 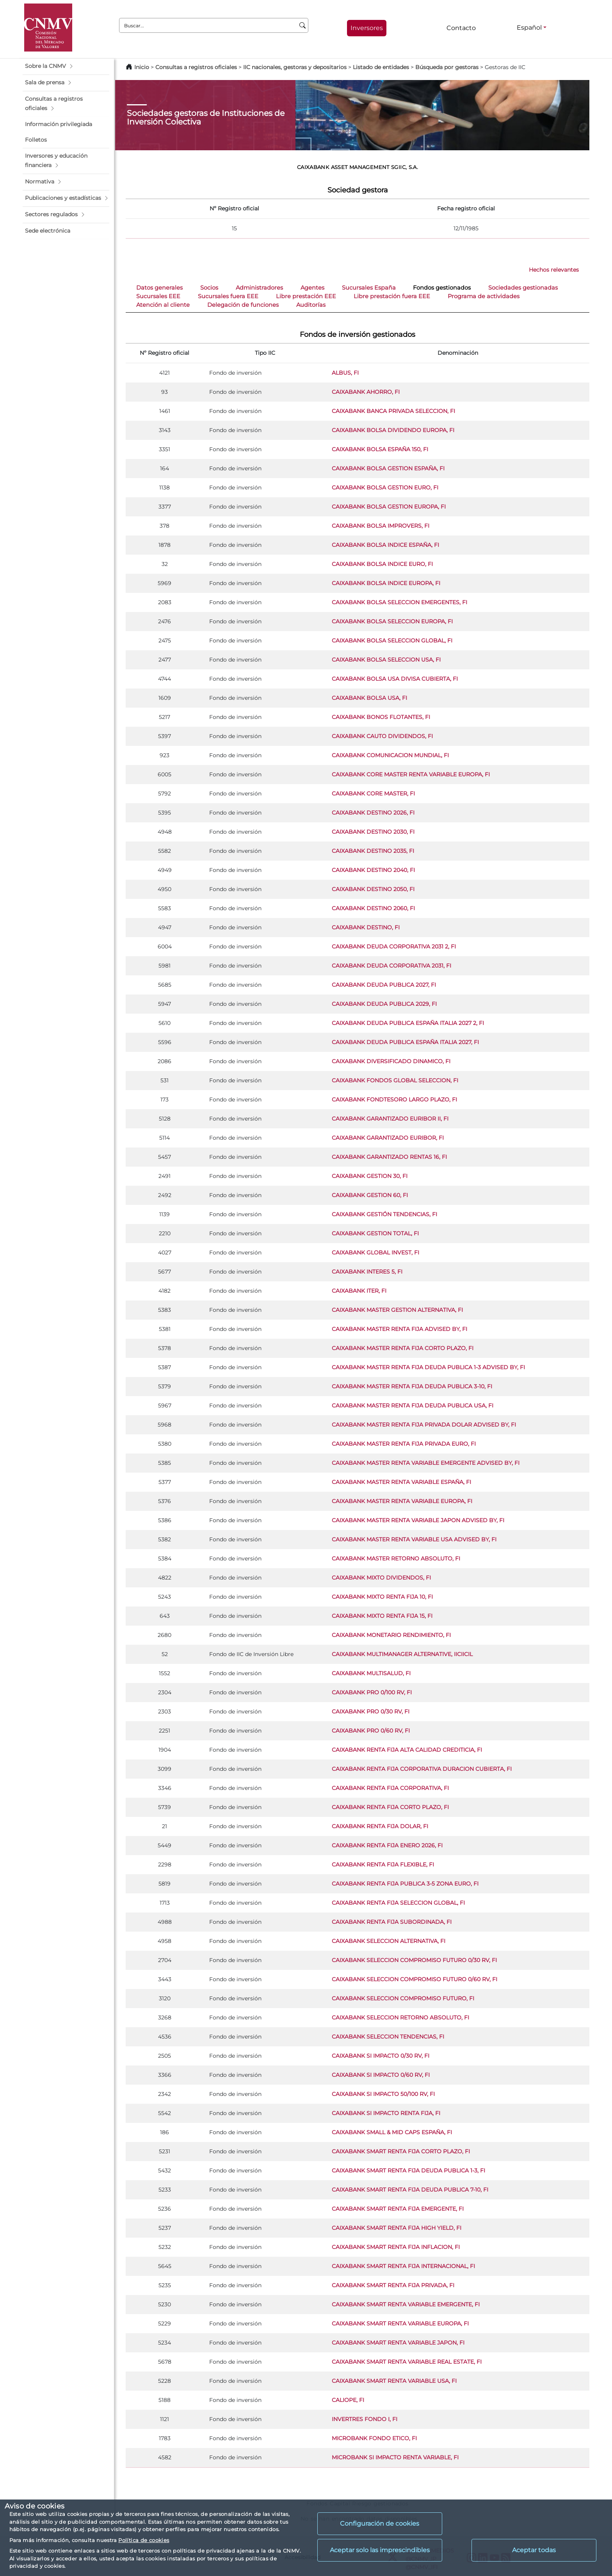 I want to click on CAIXABANK BOLSA SELECCION USA, FI, so click(x=386, y=659).